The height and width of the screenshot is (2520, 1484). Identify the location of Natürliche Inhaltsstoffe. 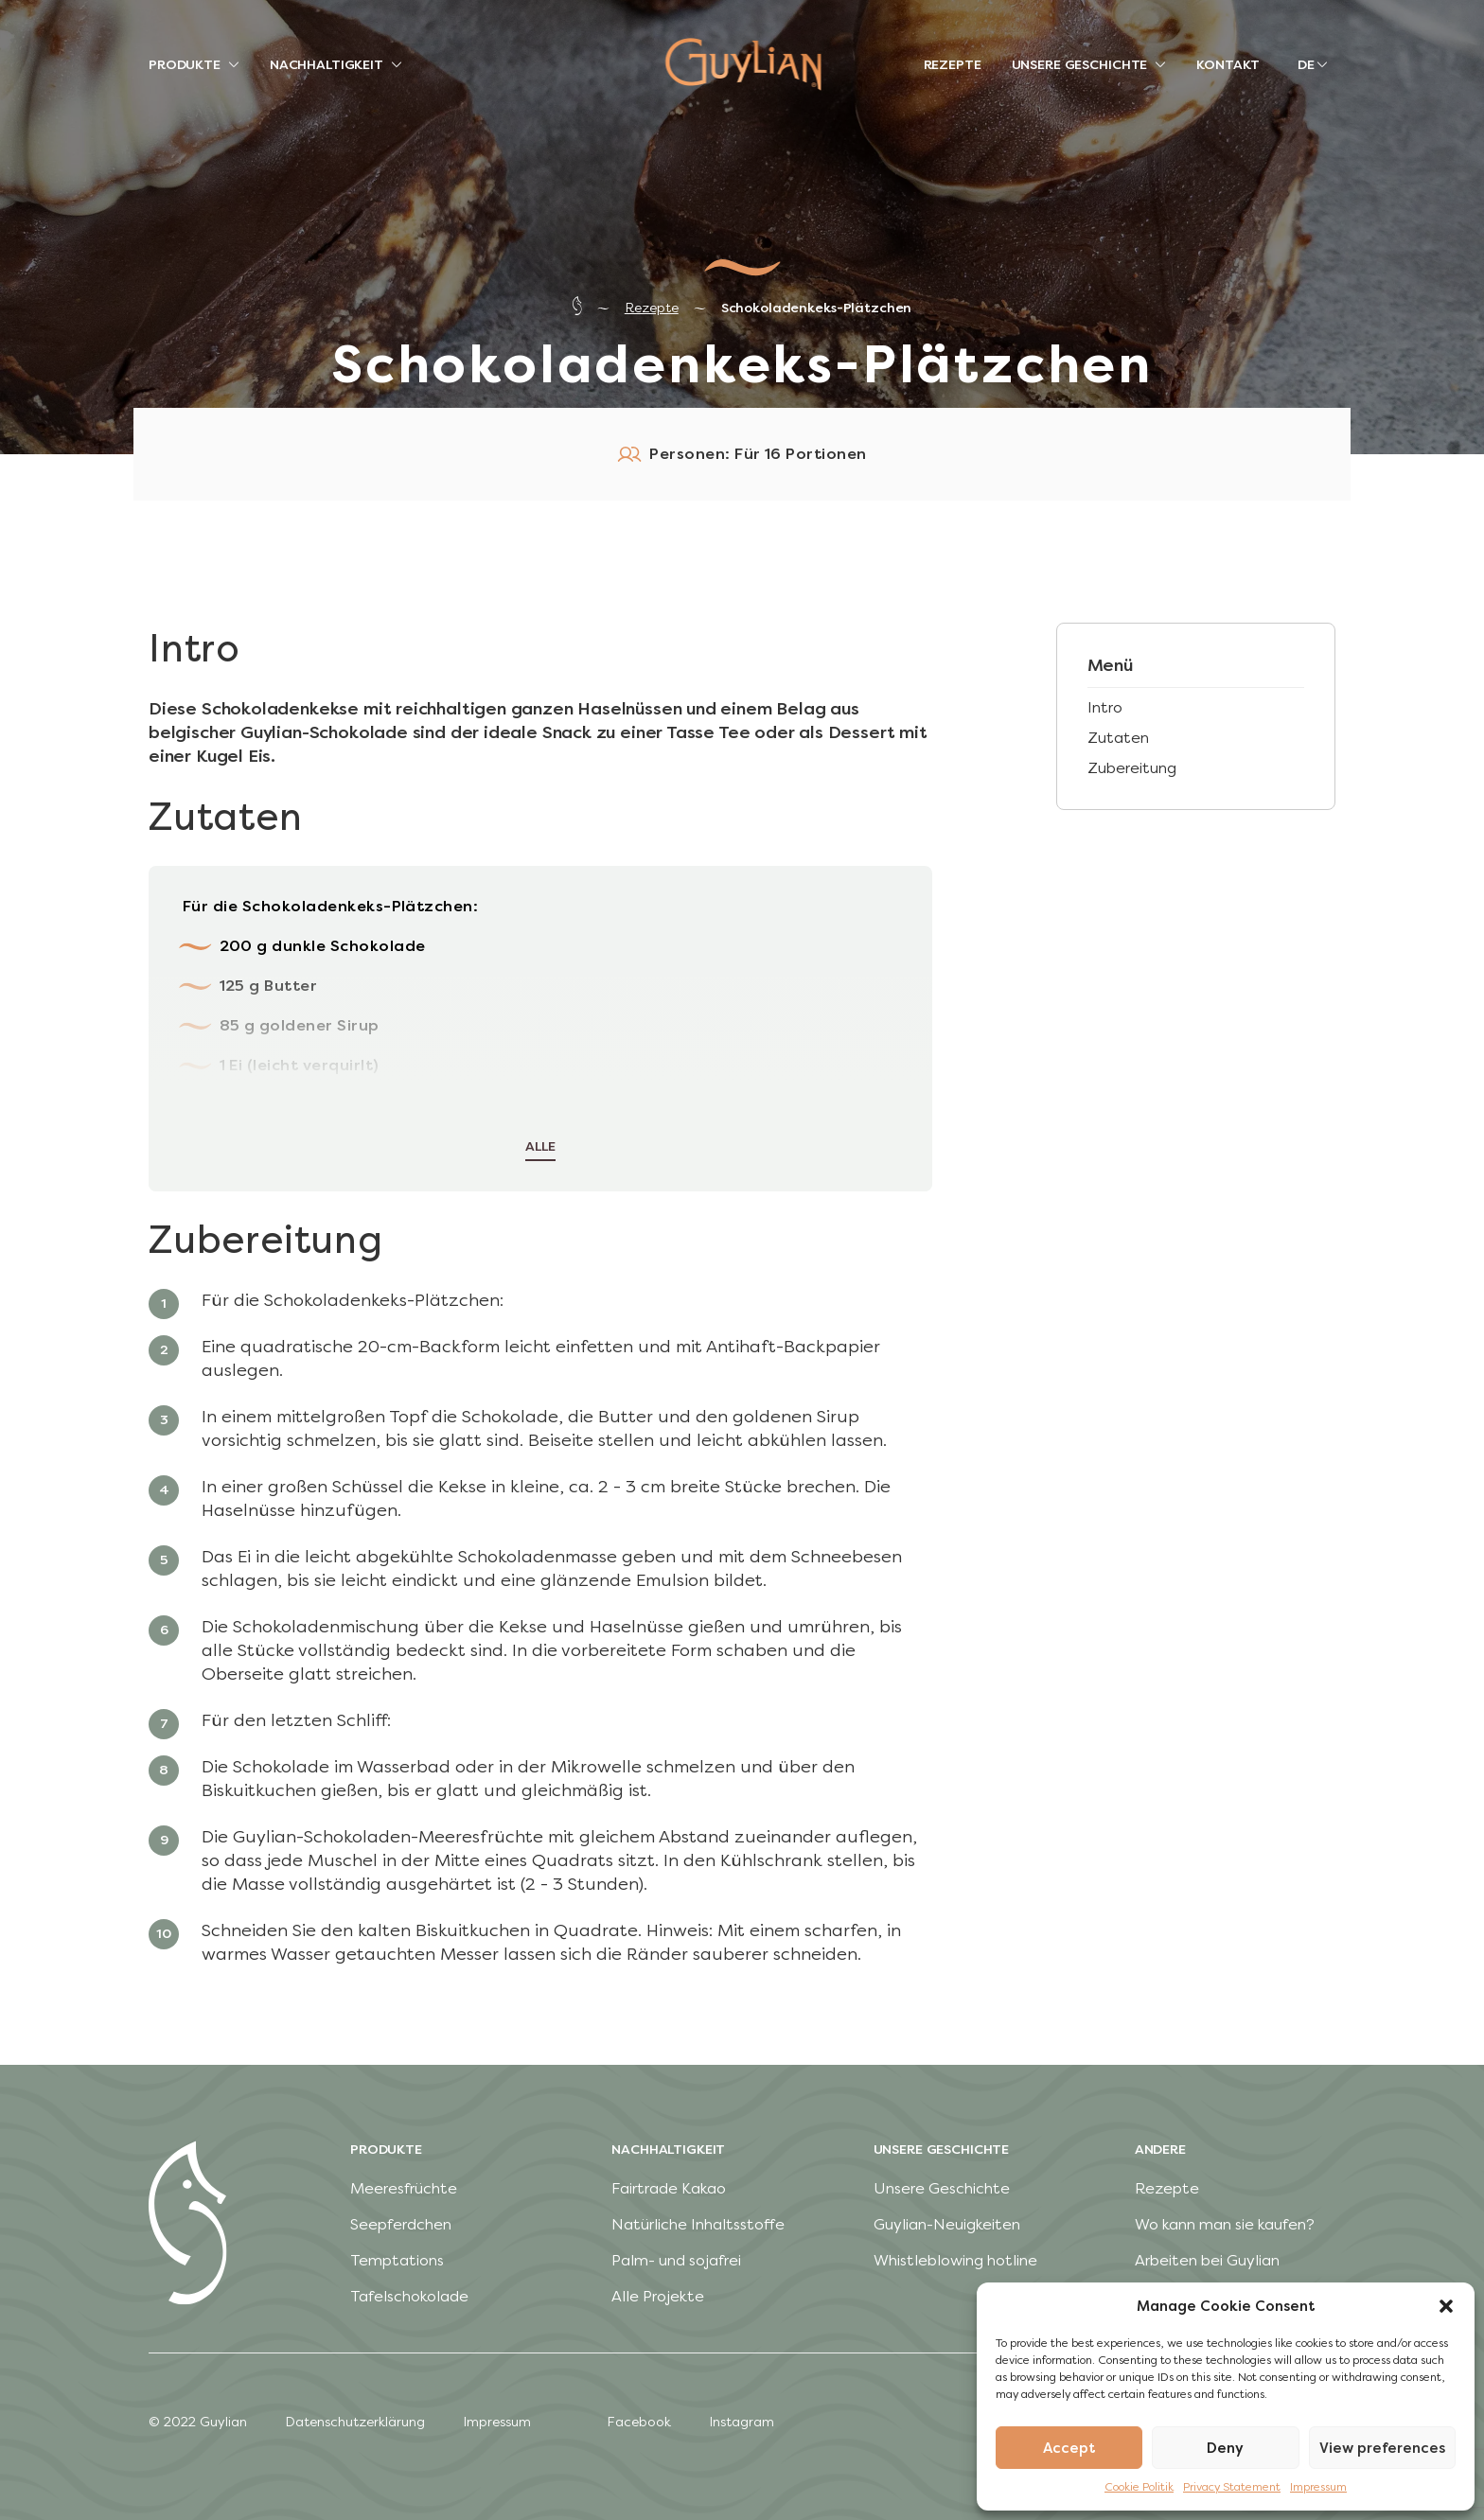
(698, 2224).